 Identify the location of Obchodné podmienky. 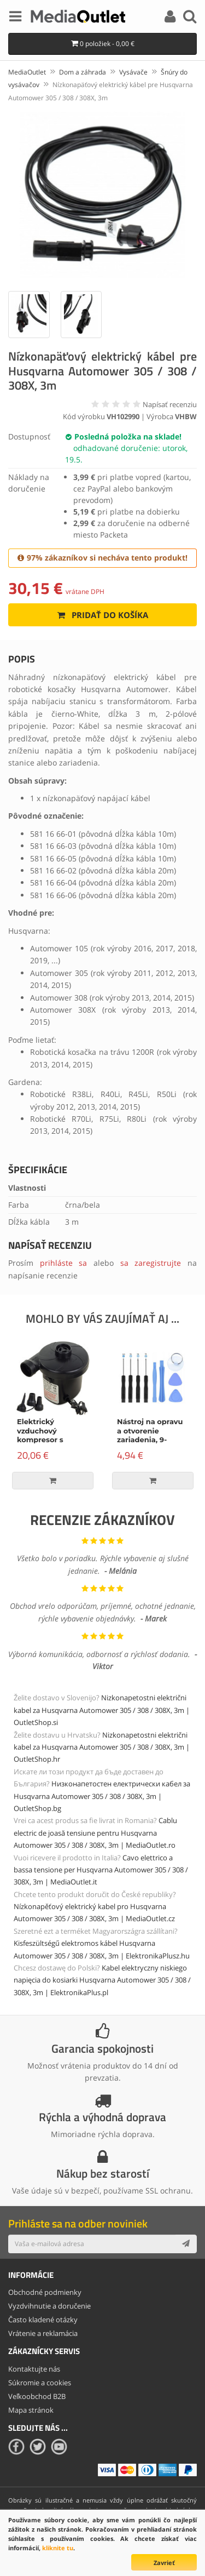
(44, 2292).